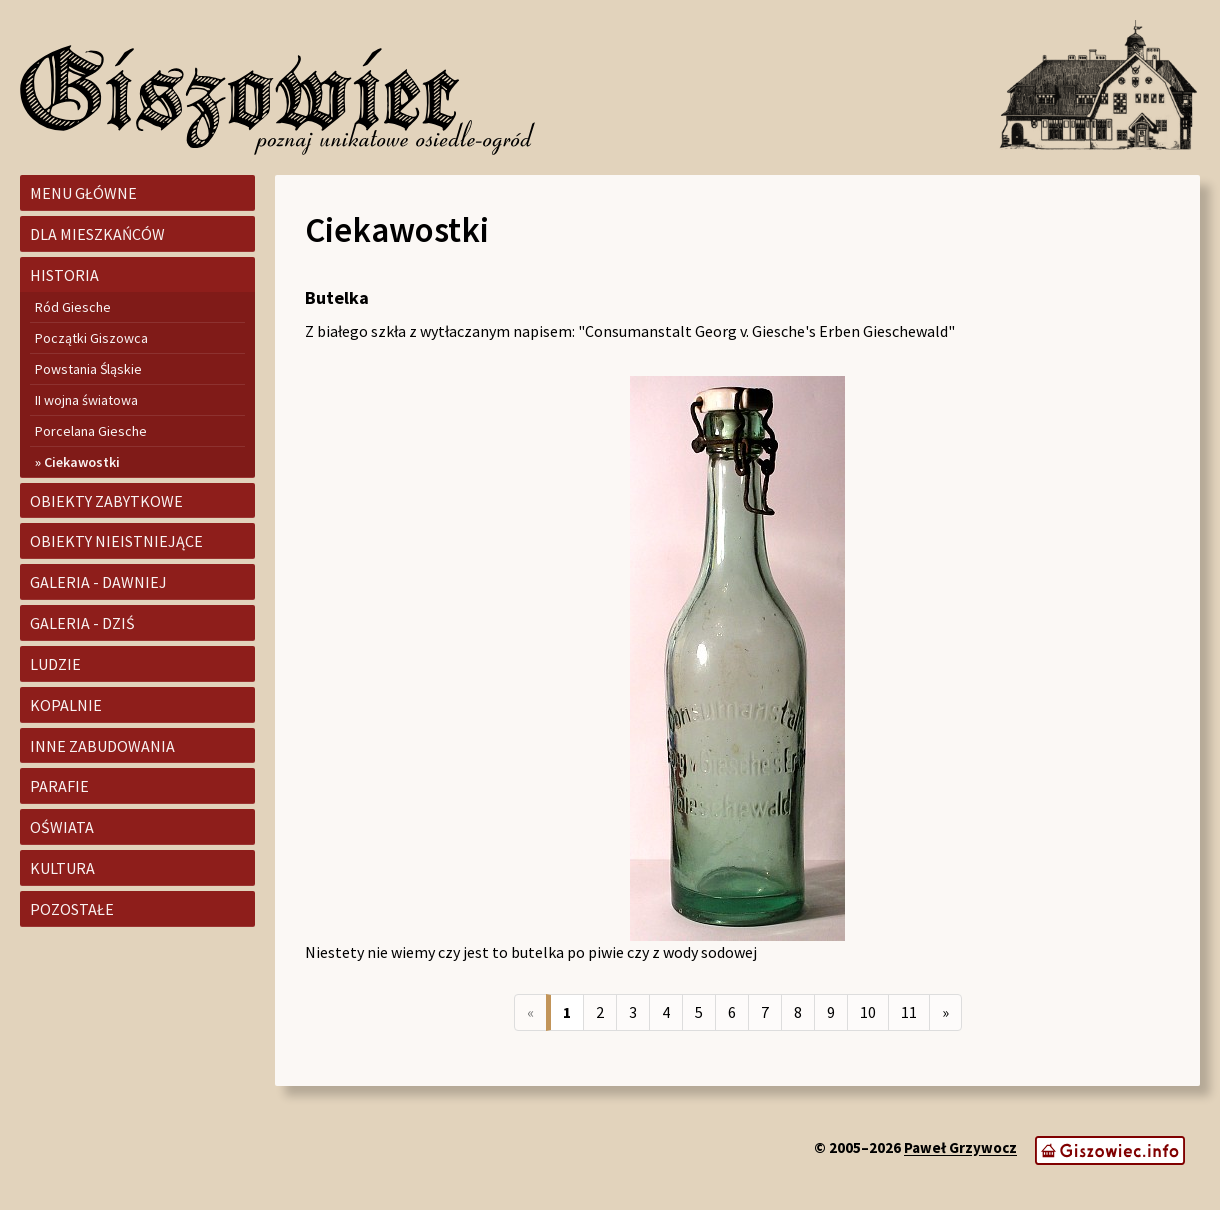 This screenshot has width=1220, height=1210. I want to click on Menu główne, so click(83, 193).